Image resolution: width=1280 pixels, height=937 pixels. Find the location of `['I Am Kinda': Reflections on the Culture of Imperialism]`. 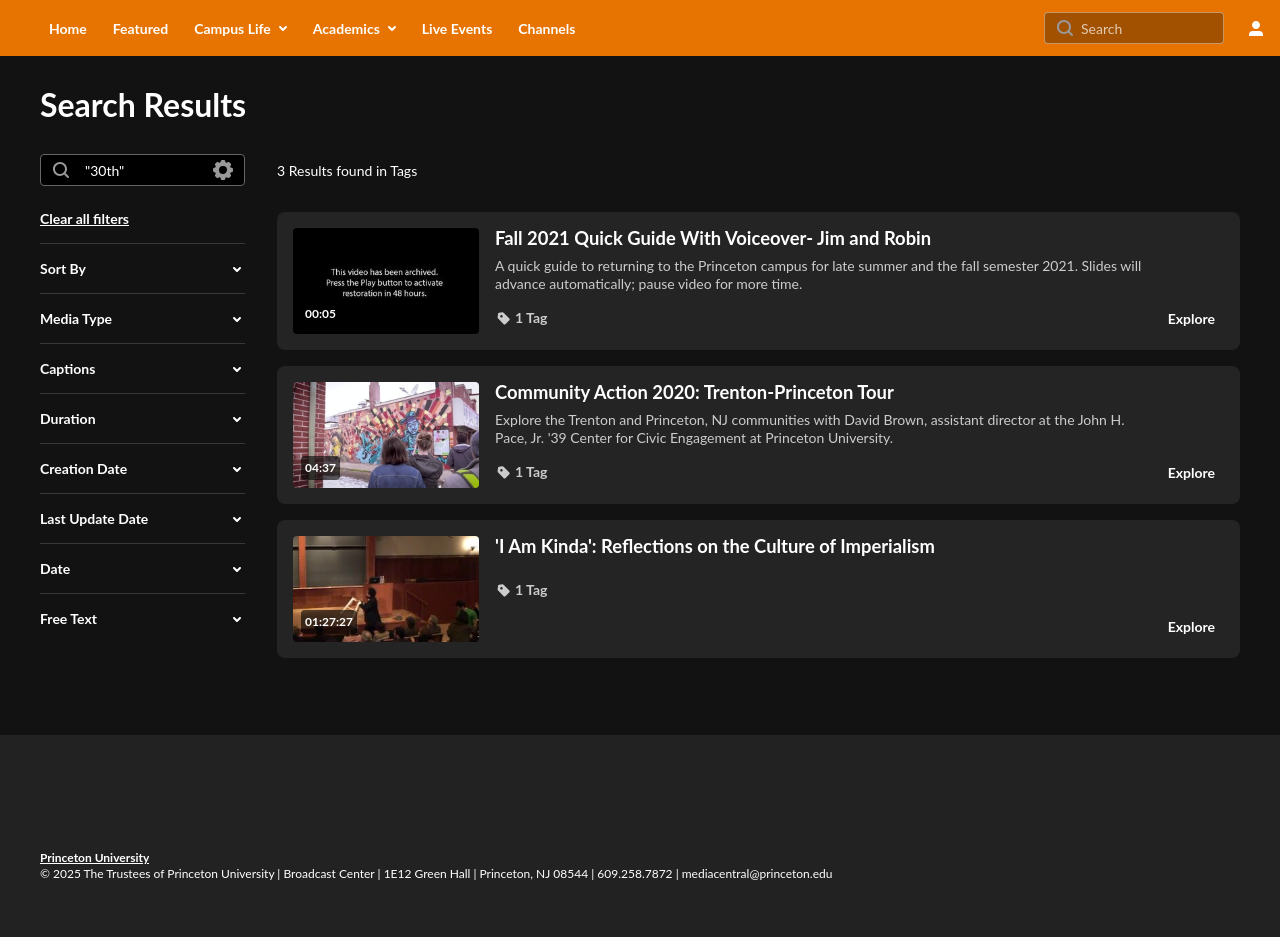

['I Am Kinda': Reflections on the Culture of Imperialism] is located at coordinates (818, 546).